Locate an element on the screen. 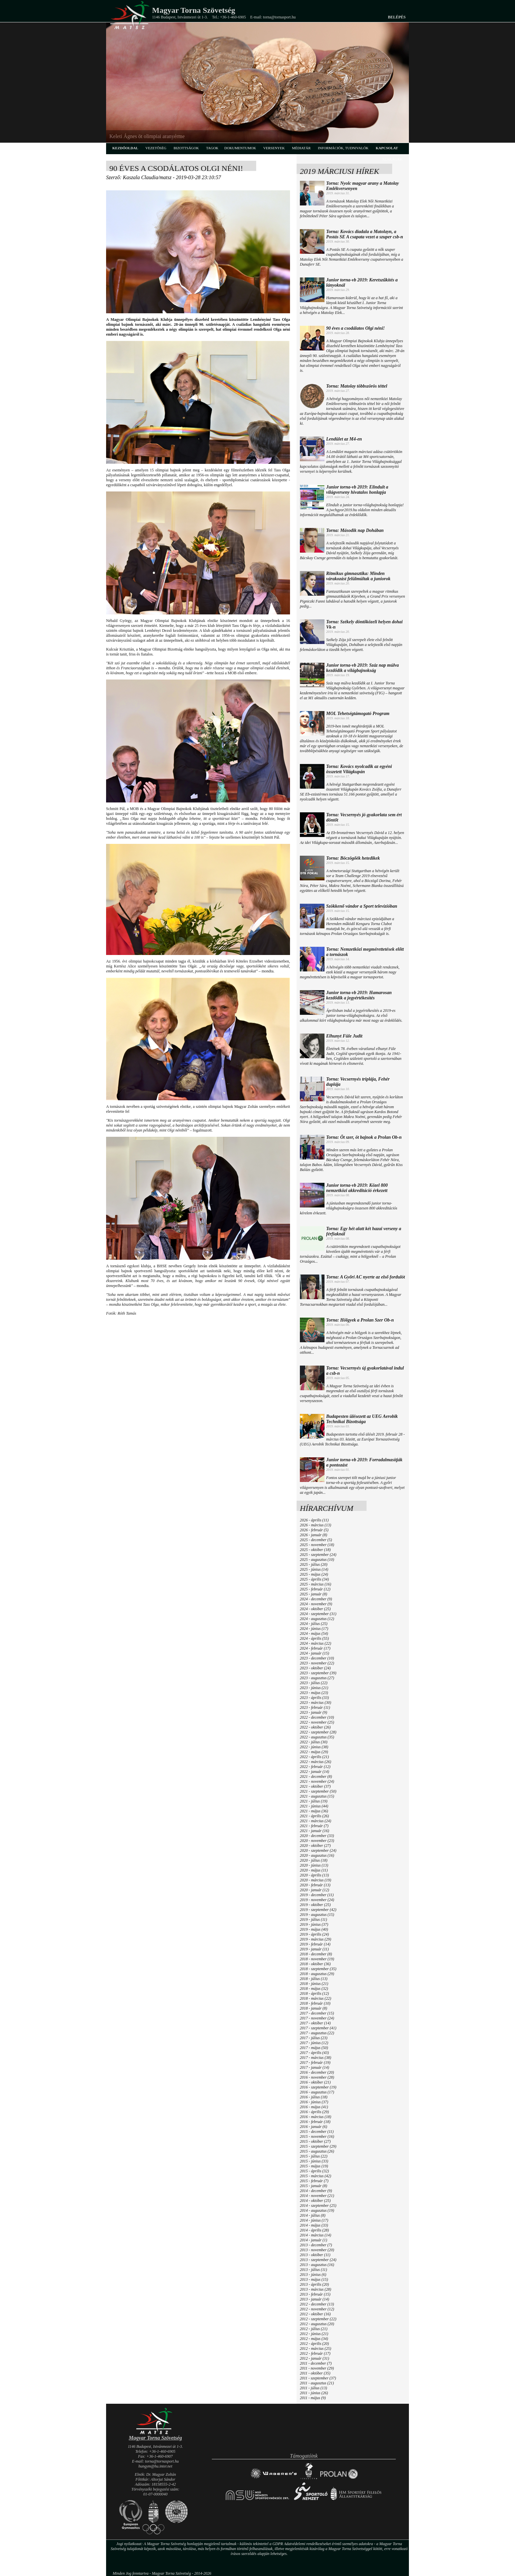  2011 - augusztus (21) is located at coordinates (317, 2383).